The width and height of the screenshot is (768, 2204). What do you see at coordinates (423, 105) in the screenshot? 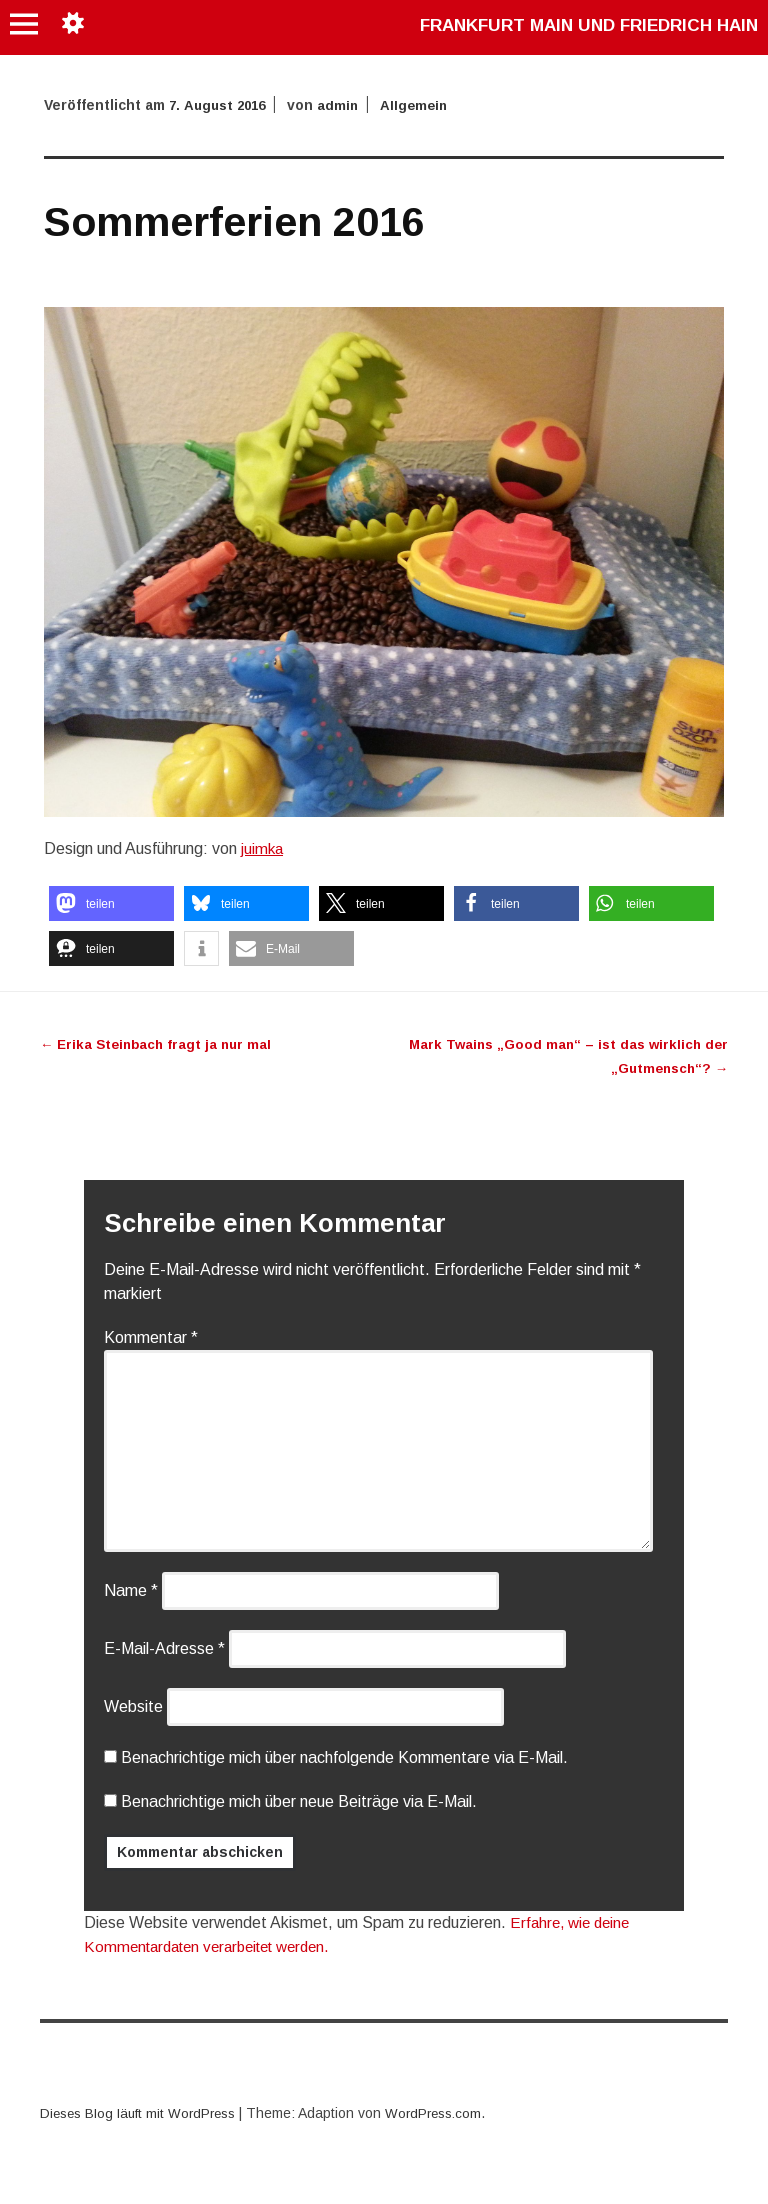
I see `Allgemein` at bounding box center [423, 105].